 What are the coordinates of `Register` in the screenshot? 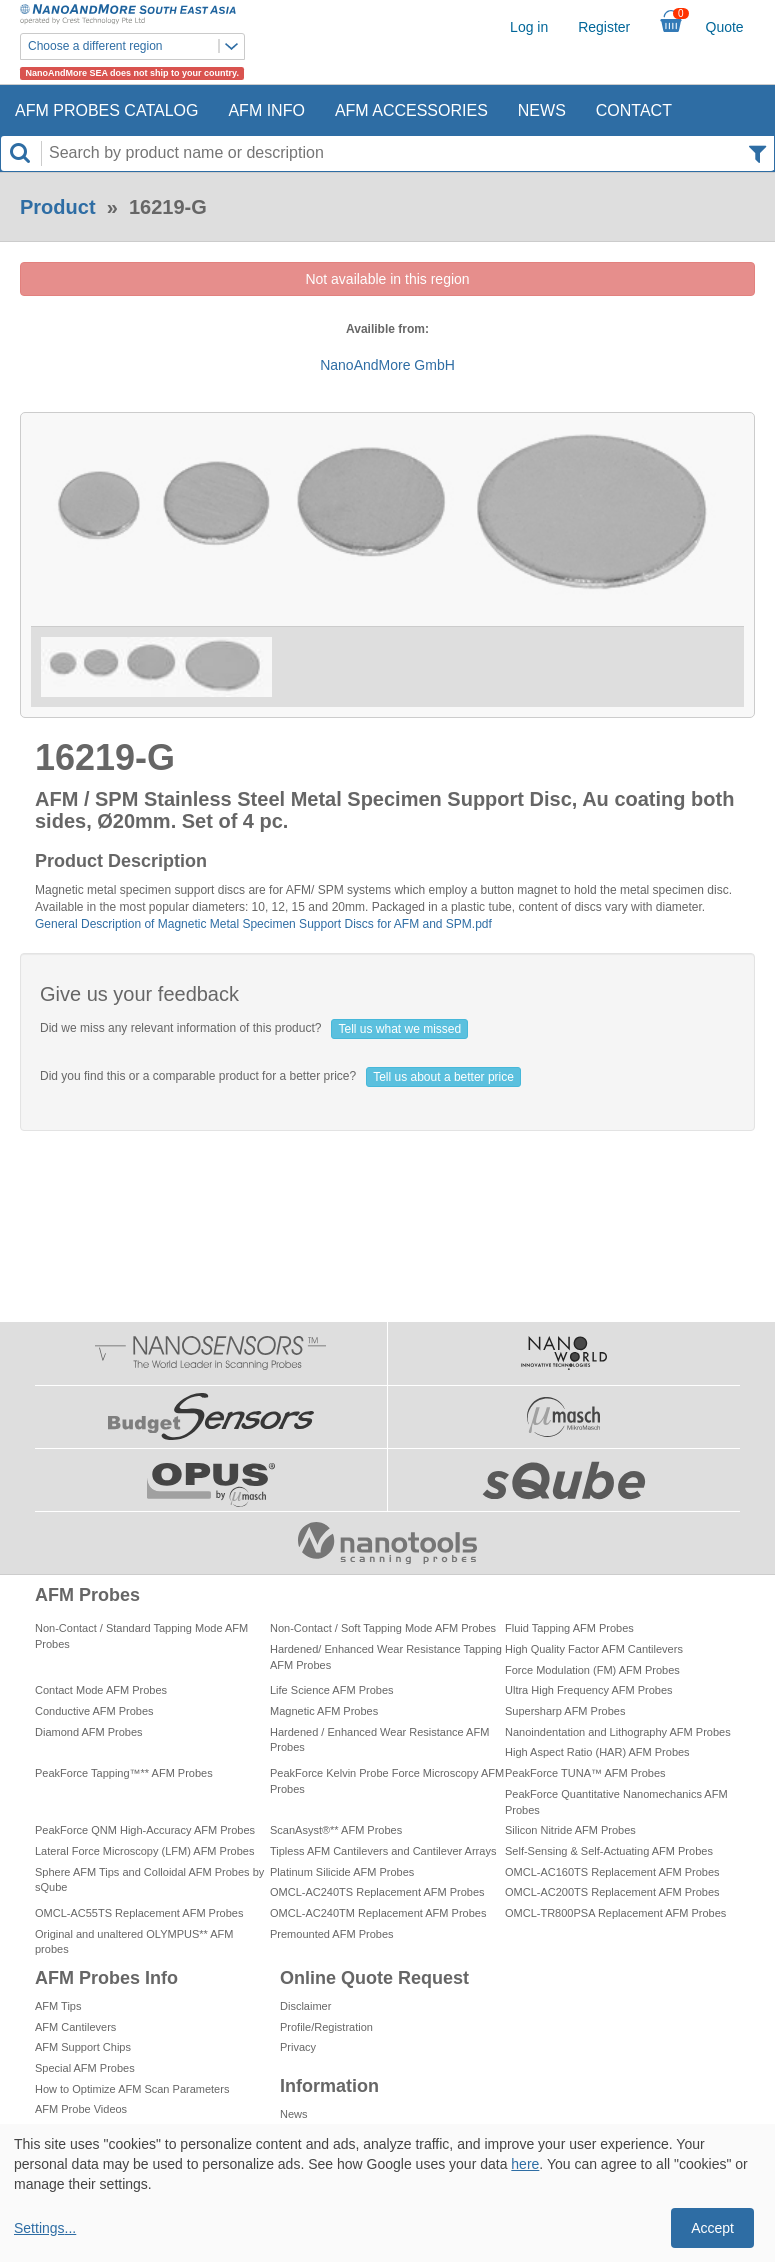 It's located at (604, 27).